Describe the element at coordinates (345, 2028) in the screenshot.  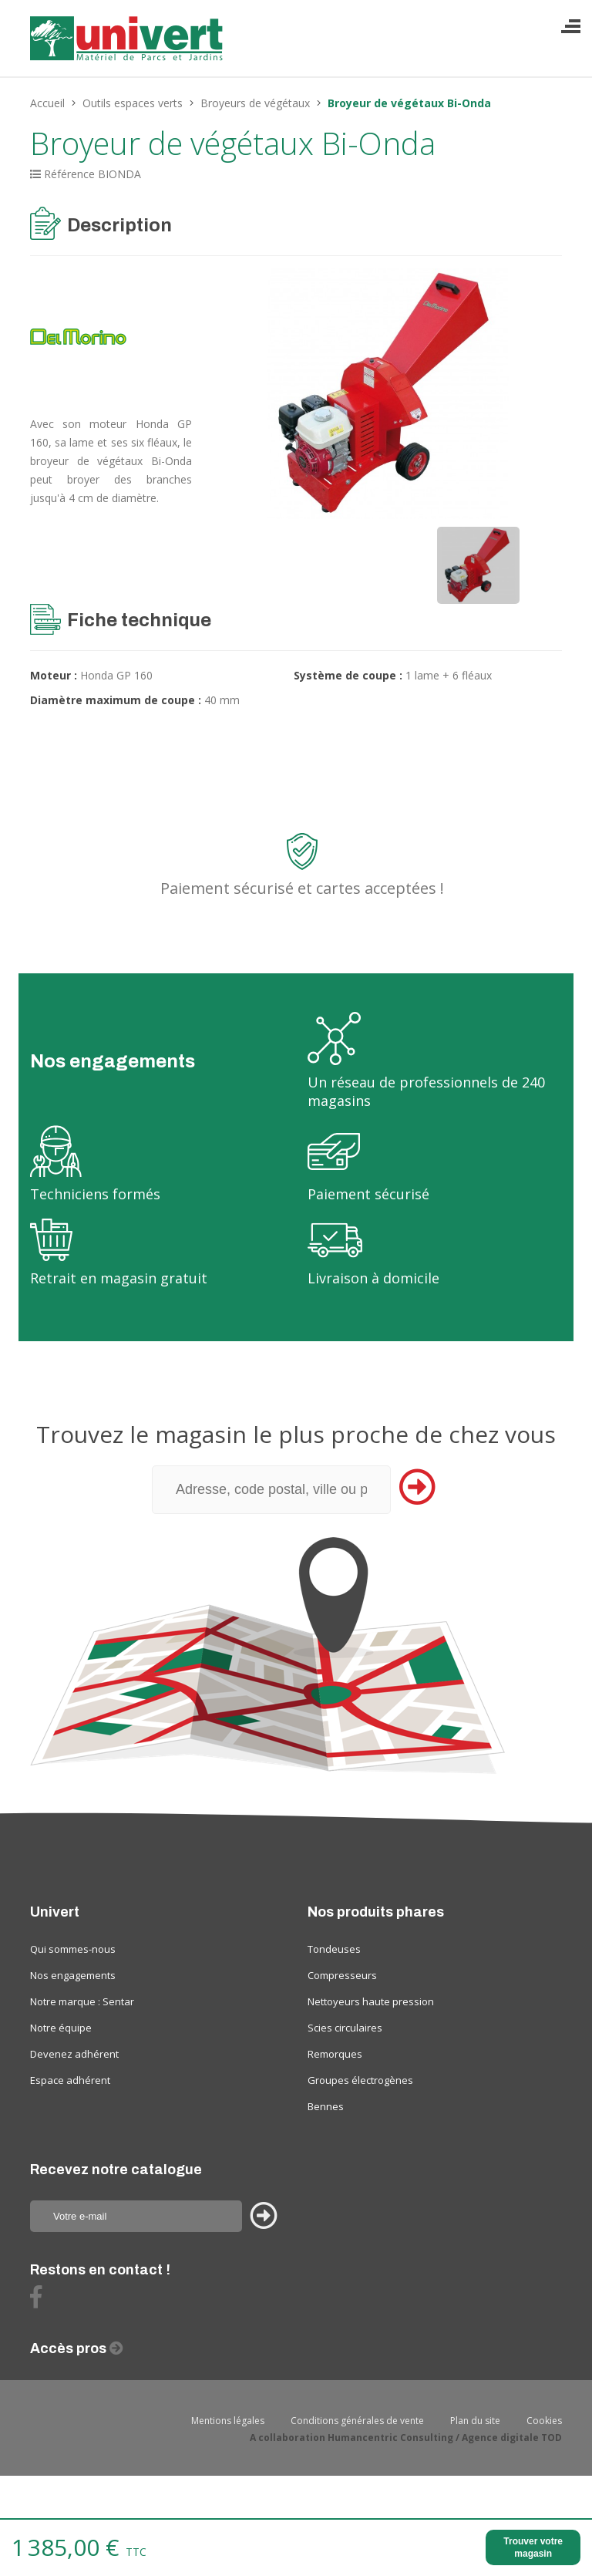
I see `Scies circulaires` at that location.